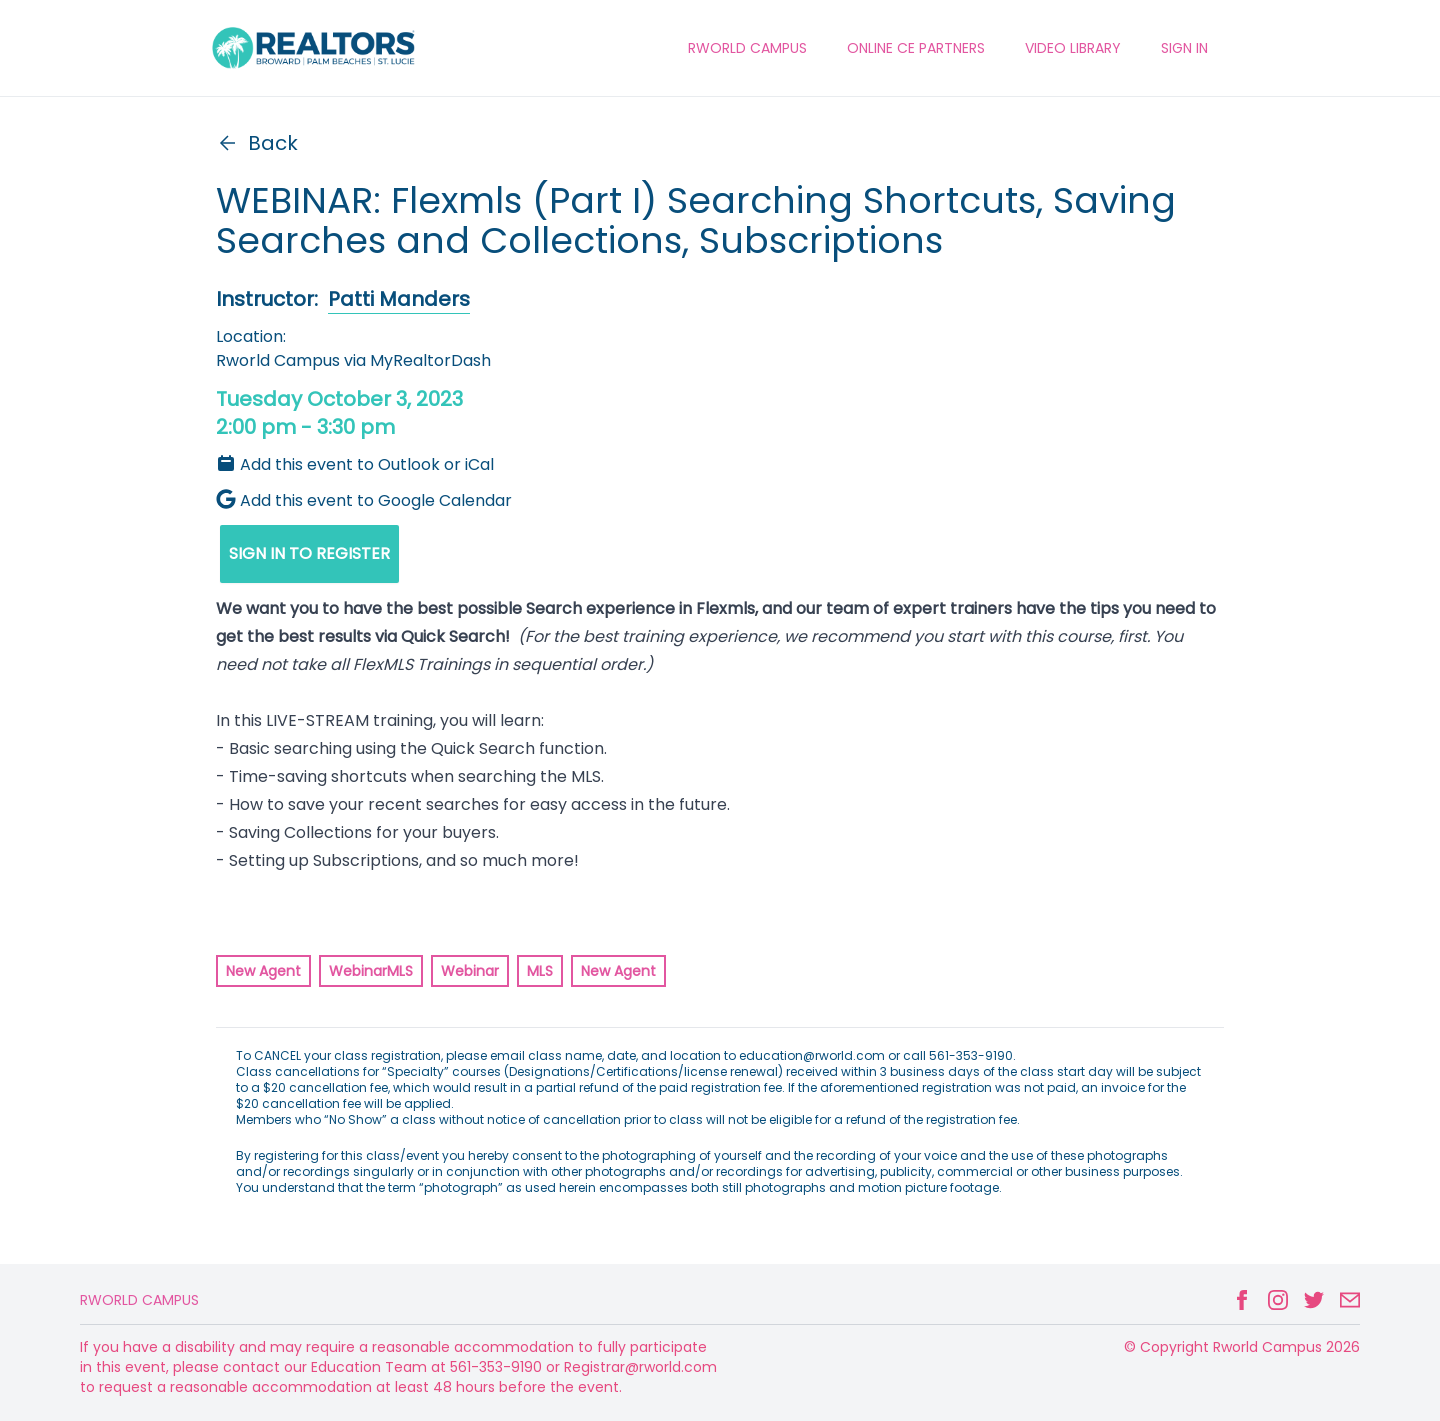 The height and width of the screenshot is (1421, 1440). Describe the element at coordinates (139, 1300) in the screenshot. I see `Rworld Campus` at that location.